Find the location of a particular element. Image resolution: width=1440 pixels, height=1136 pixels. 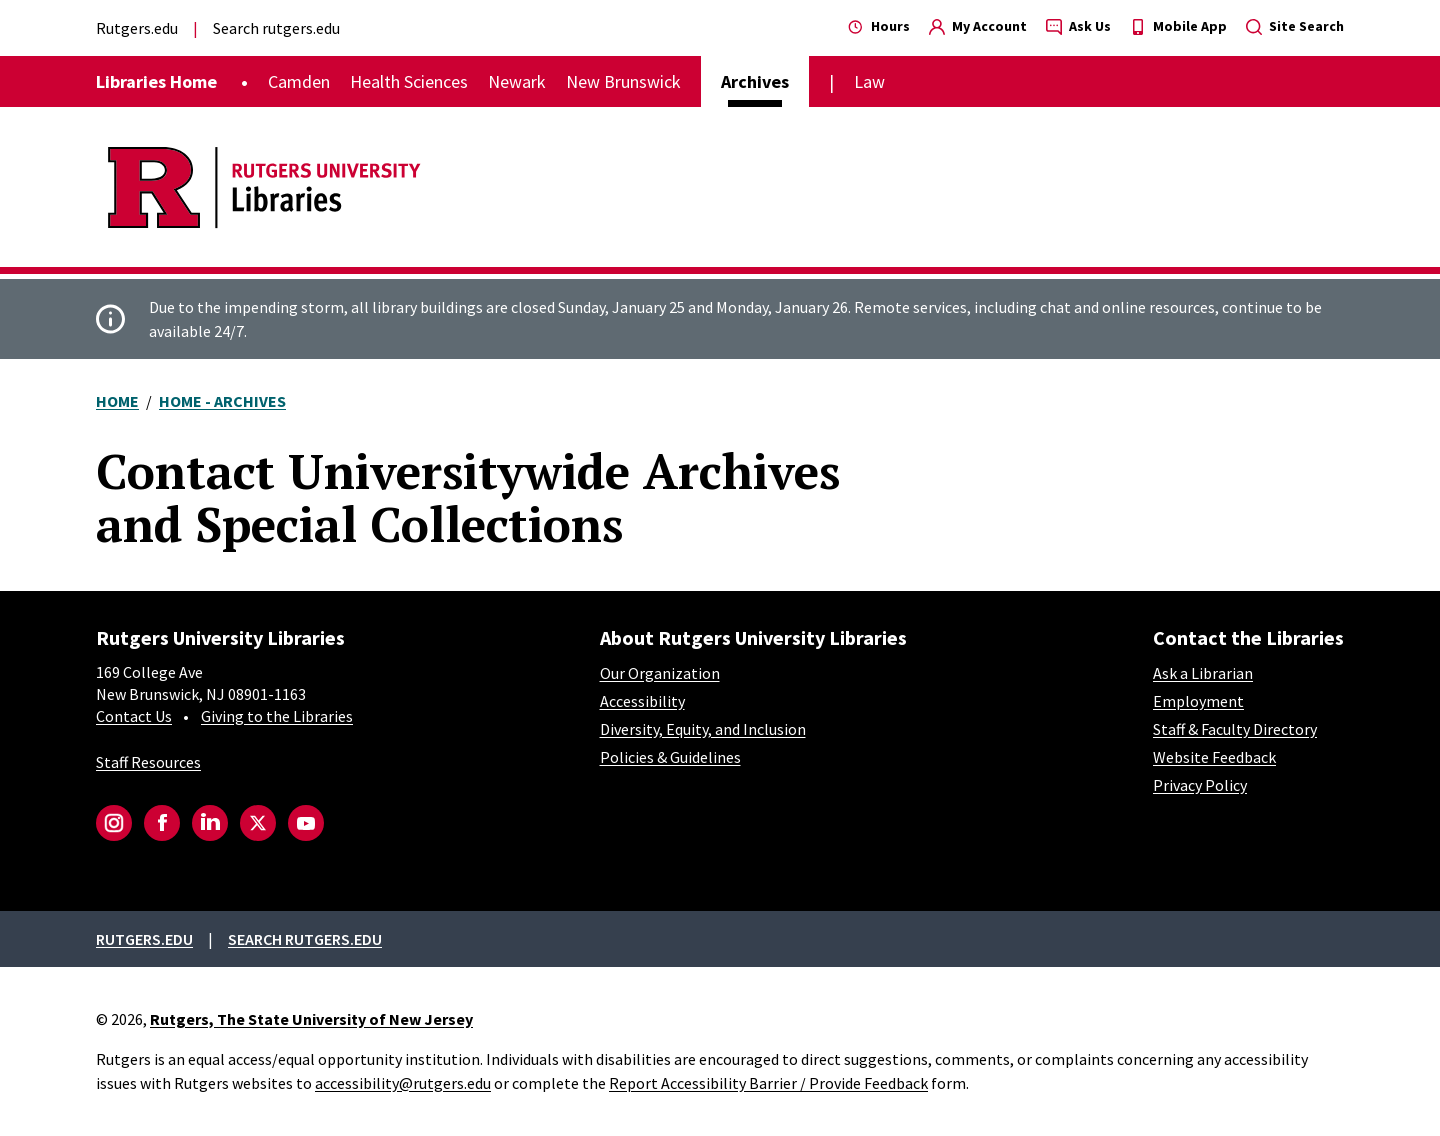

Newark is located at coordinates (517, 81).